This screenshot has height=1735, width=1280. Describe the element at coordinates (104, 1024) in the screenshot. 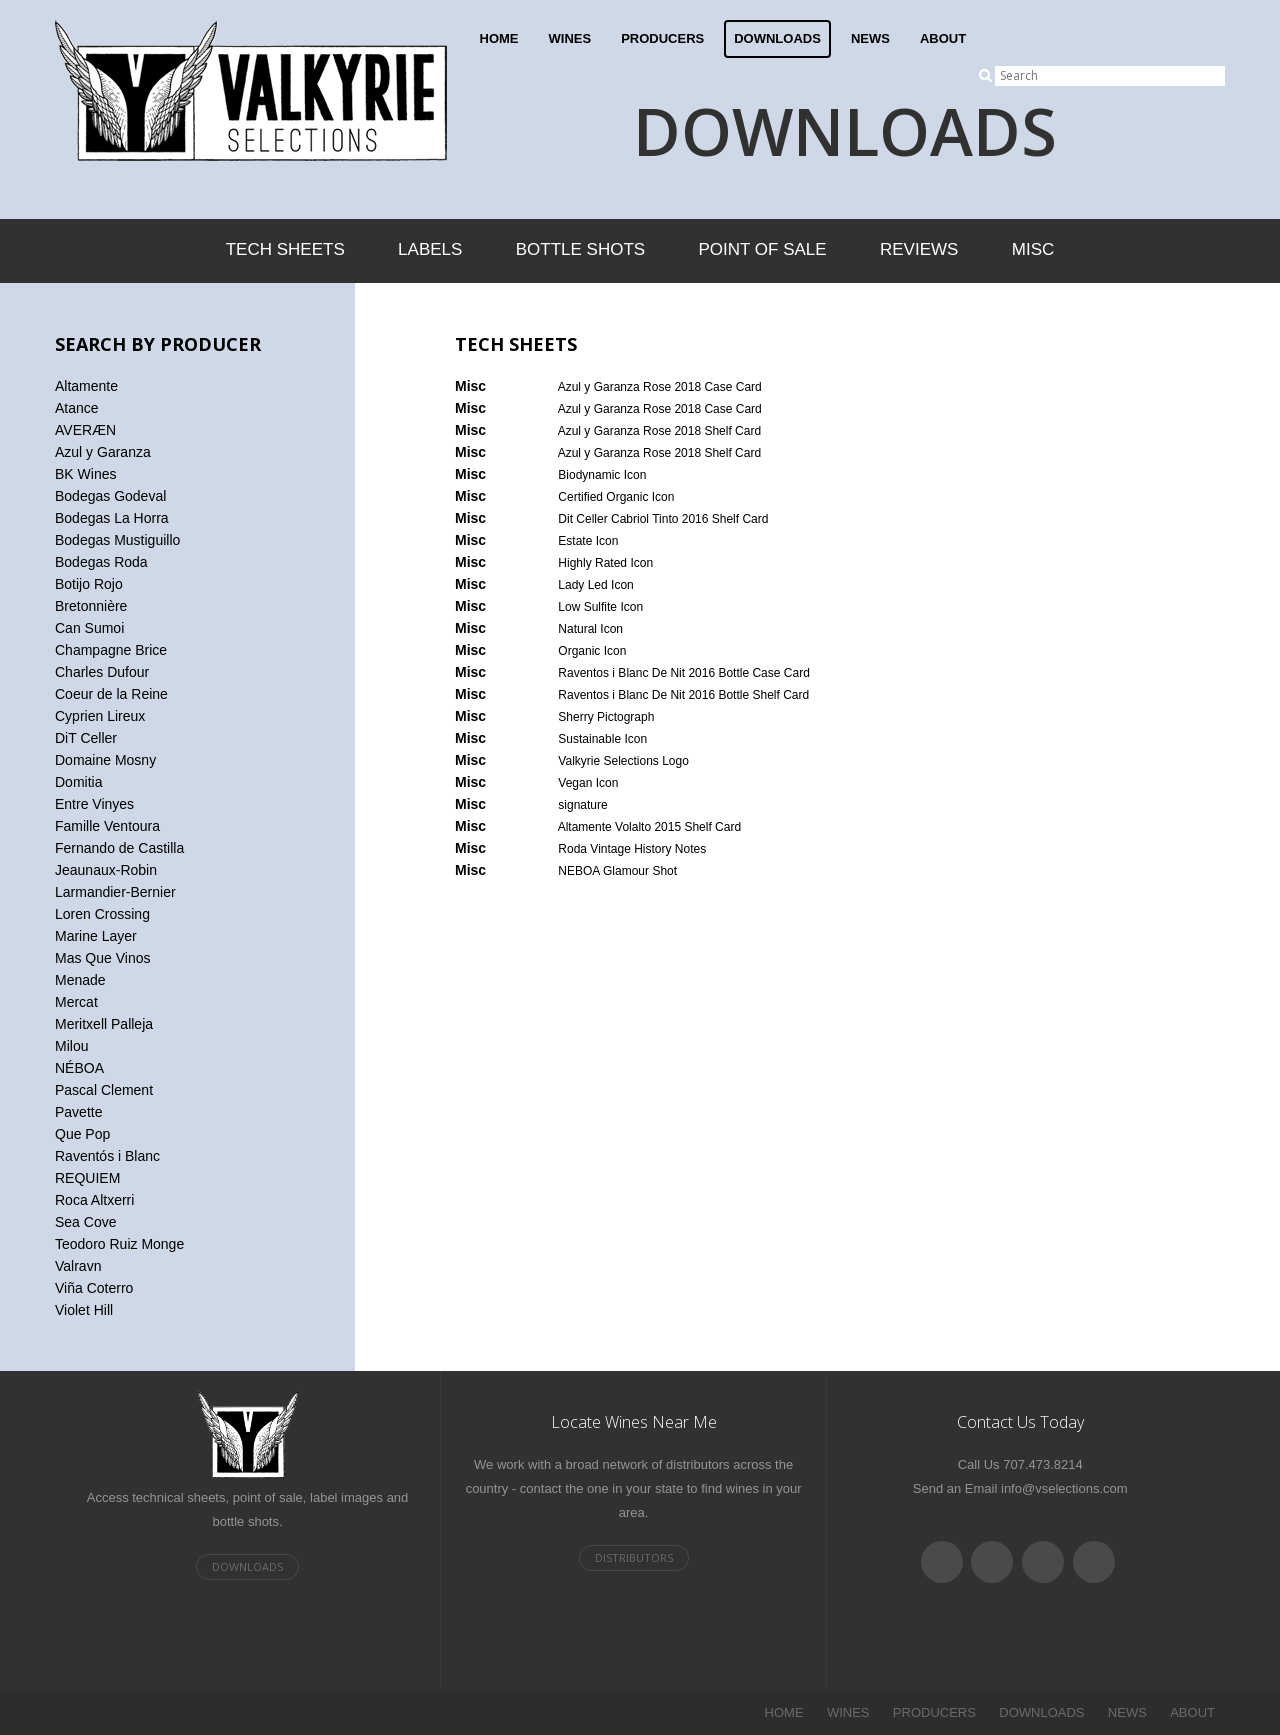

I see `Meritxell Palleja` at that location.